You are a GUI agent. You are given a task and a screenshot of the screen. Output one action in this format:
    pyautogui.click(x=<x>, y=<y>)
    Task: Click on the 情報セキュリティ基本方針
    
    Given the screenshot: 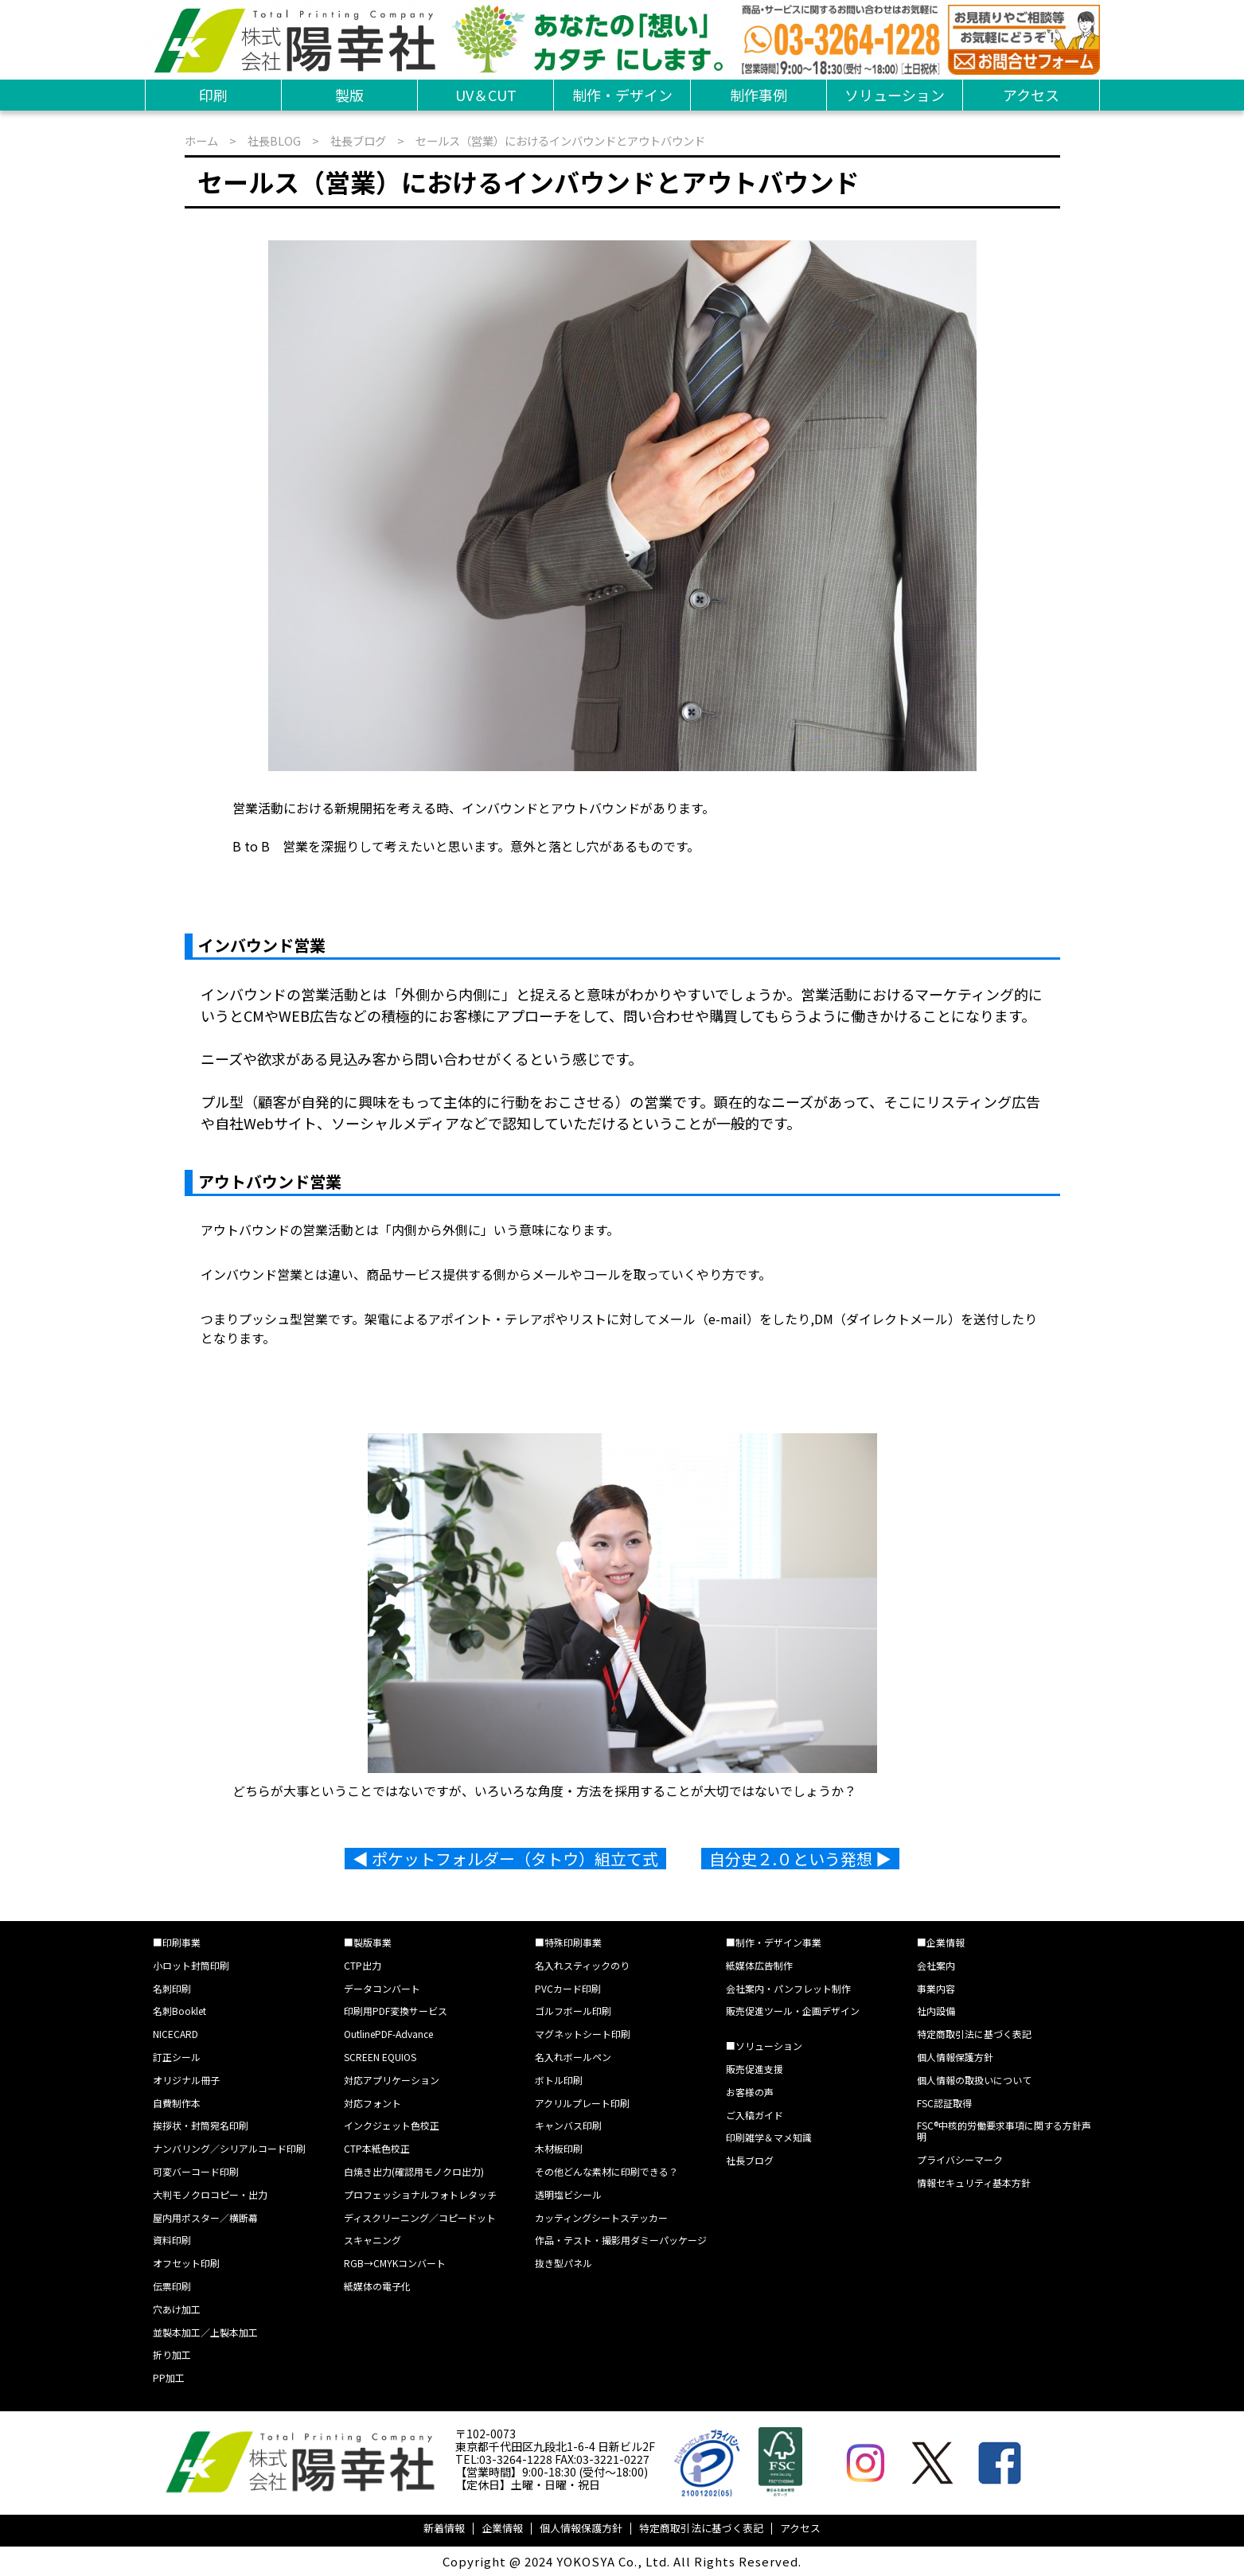 What is the action you would take?
    pyautogui.click(x=974, y=2182)
    